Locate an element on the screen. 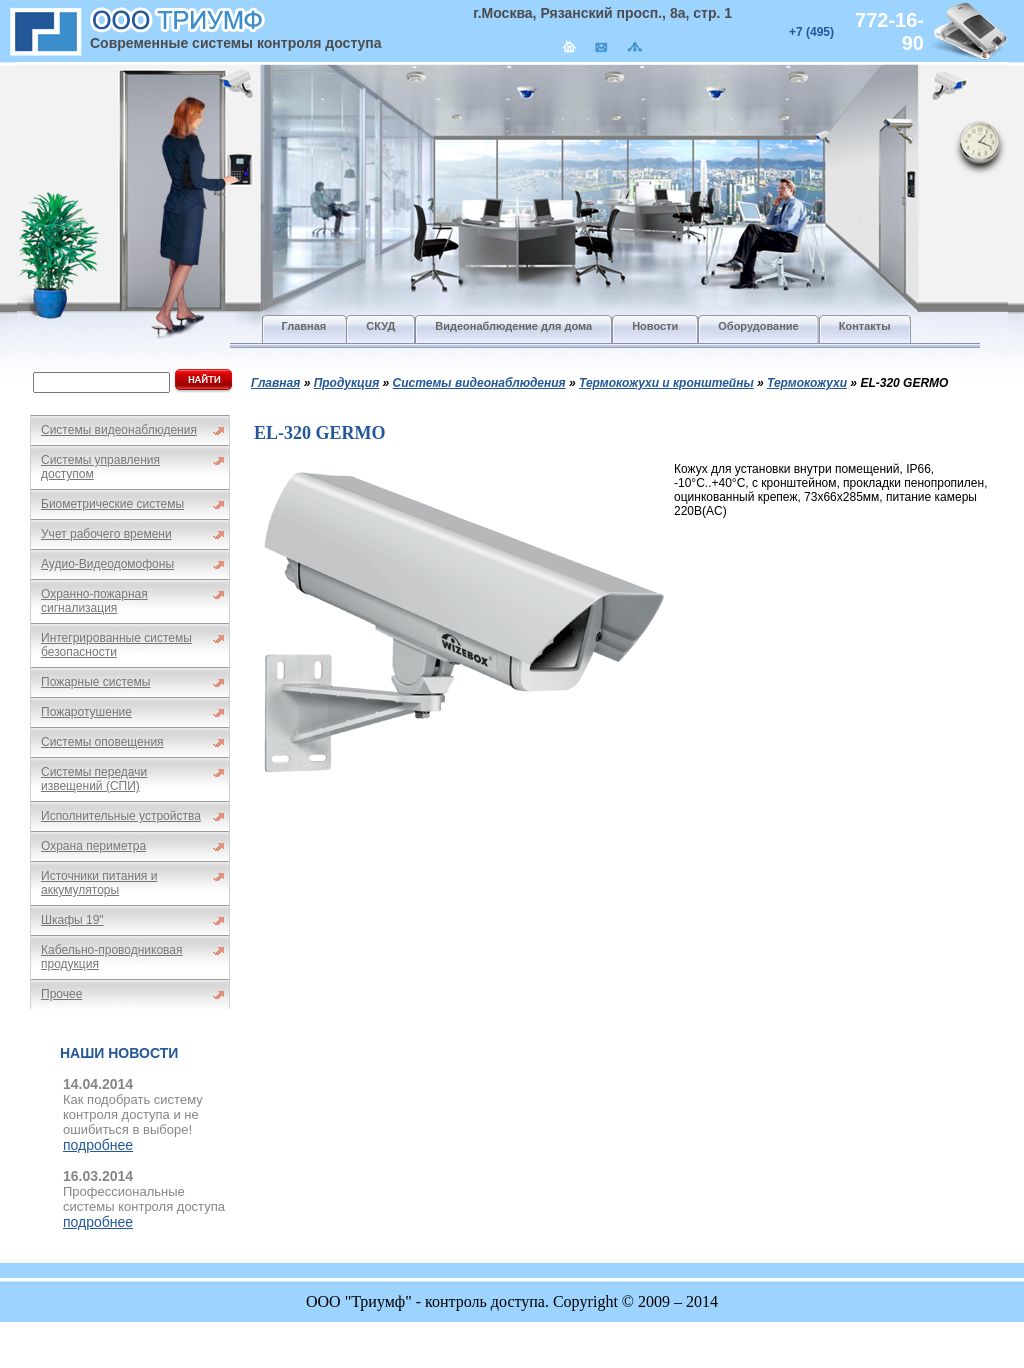 The height and width of the screenshot is (1368, 1024). Шкафы 19" is located at coordinates (72, 920).